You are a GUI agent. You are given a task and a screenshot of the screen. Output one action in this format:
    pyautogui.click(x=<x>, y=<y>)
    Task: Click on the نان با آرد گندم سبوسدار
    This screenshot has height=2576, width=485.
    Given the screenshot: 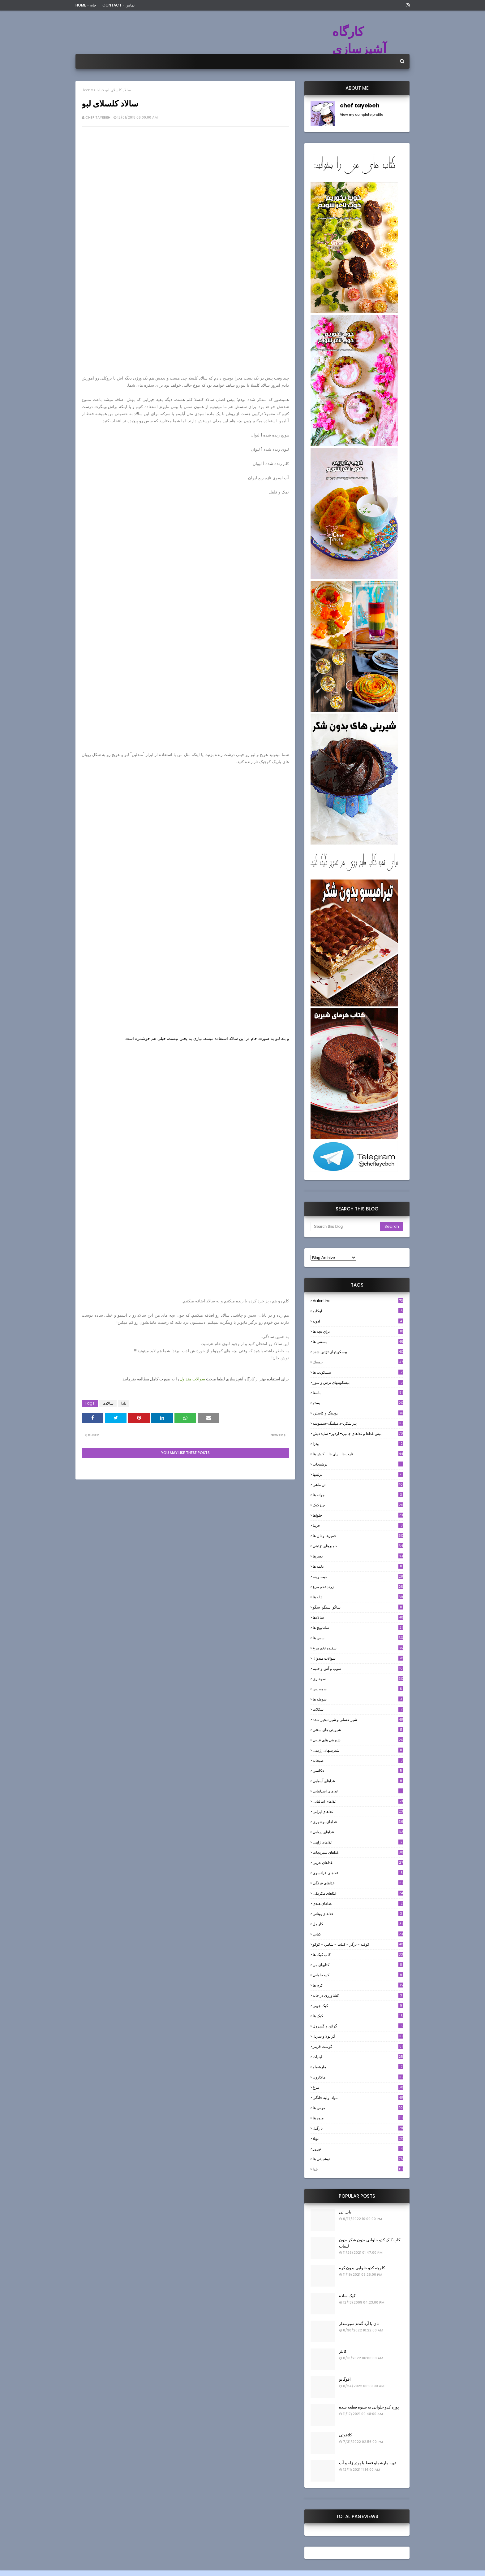 What is the action you would take?
    pyautogui.click(x=359, y=2323)
    